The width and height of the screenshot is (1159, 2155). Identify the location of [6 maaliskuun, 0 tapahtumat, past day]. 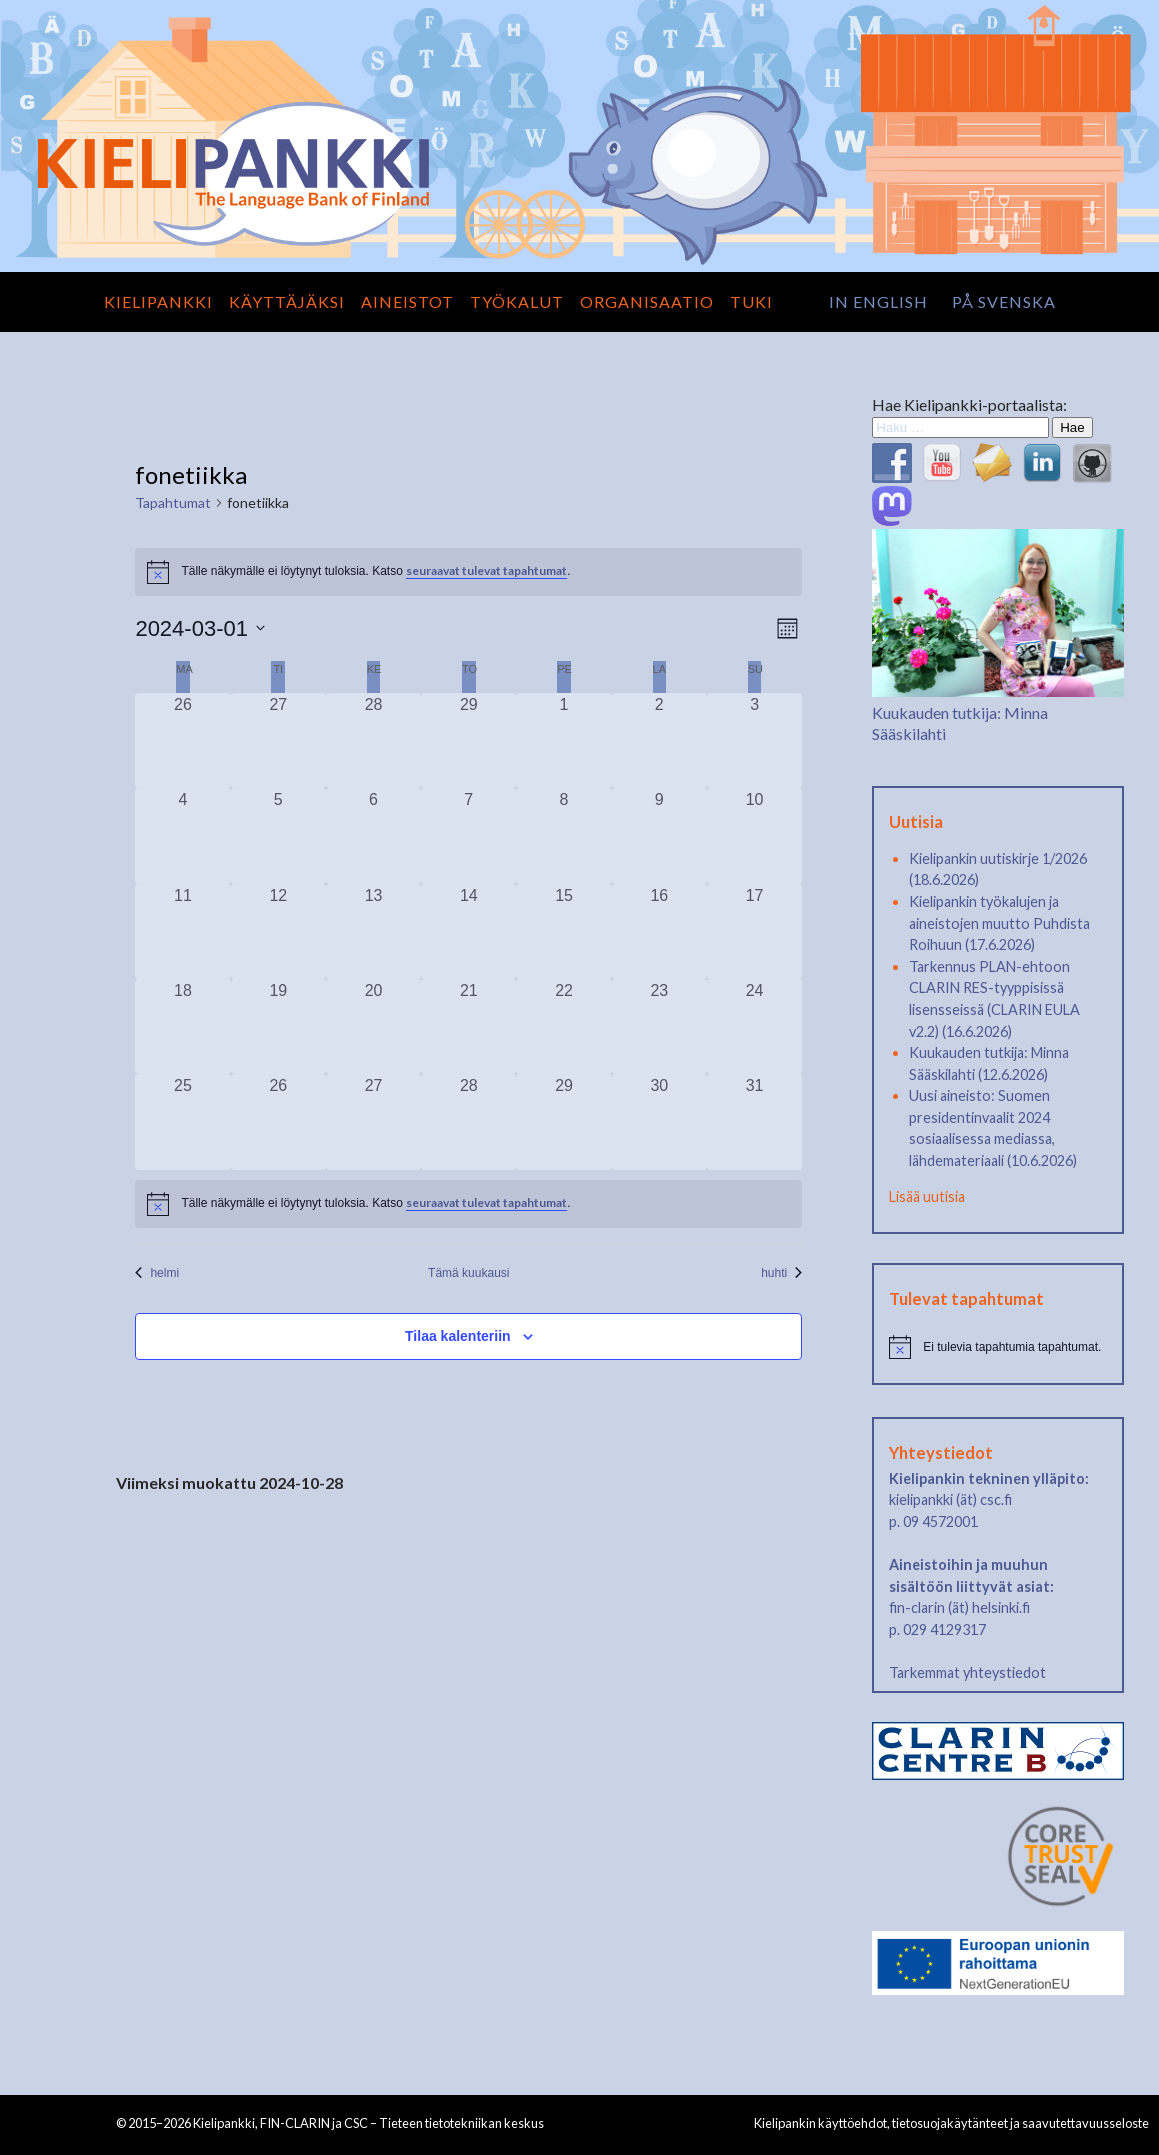
(373, 835).